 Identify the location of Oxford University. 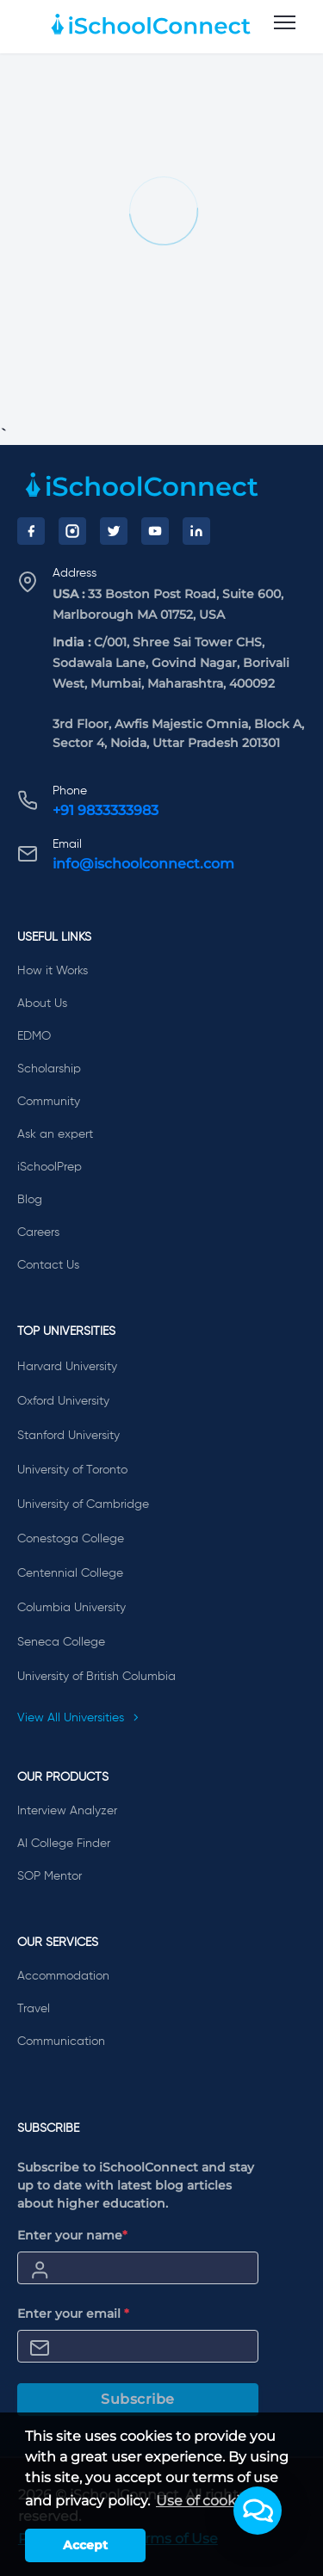
(63, 1401).